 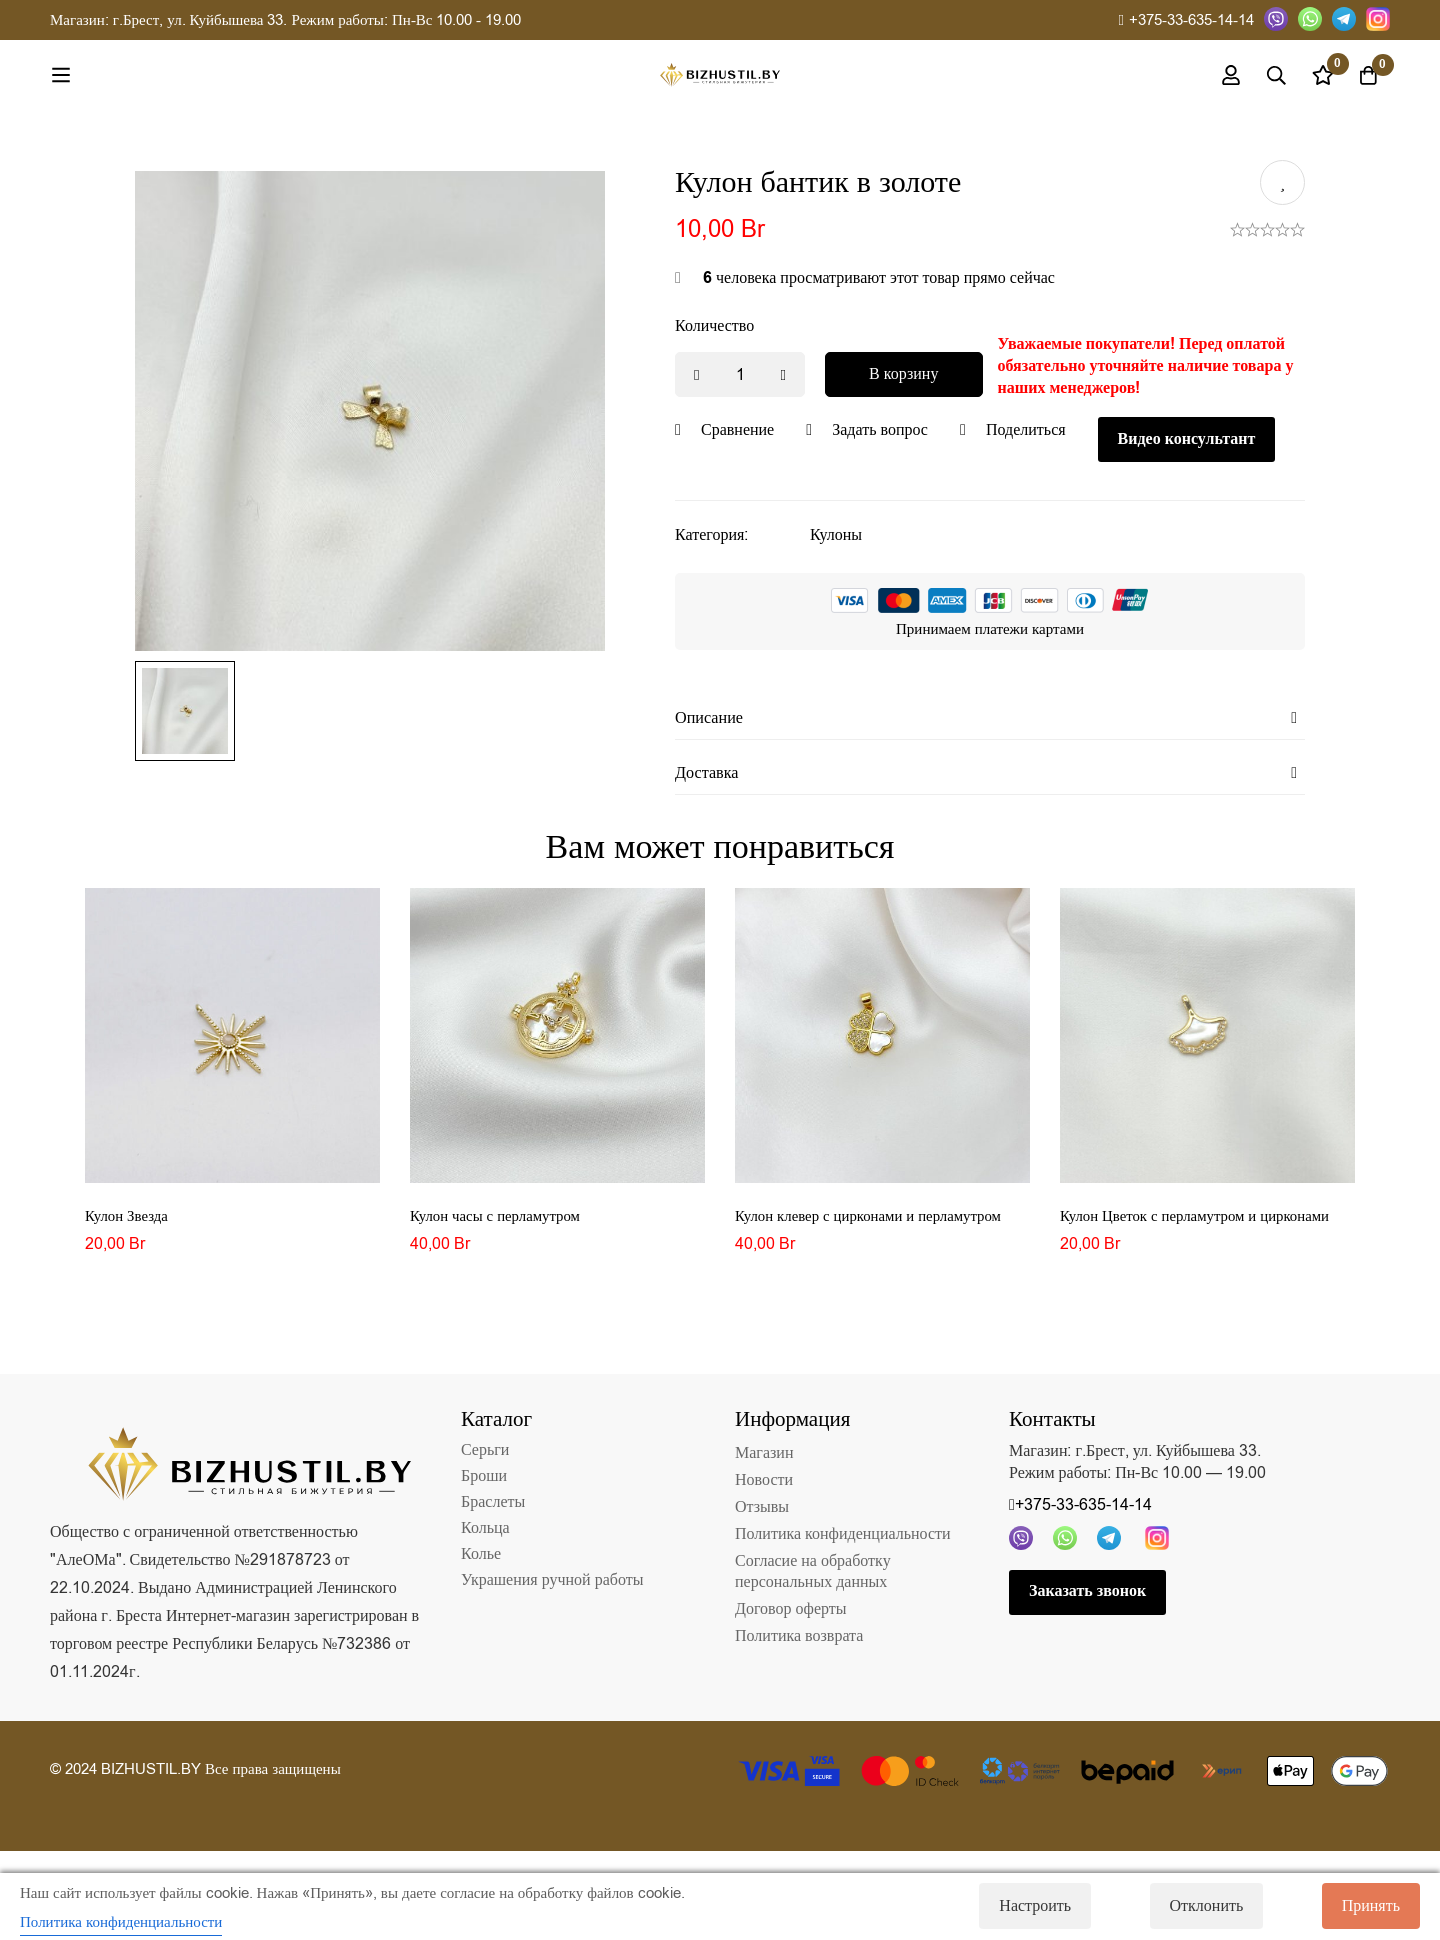 I want to click on Сравнение, so click(x=737, y=430).